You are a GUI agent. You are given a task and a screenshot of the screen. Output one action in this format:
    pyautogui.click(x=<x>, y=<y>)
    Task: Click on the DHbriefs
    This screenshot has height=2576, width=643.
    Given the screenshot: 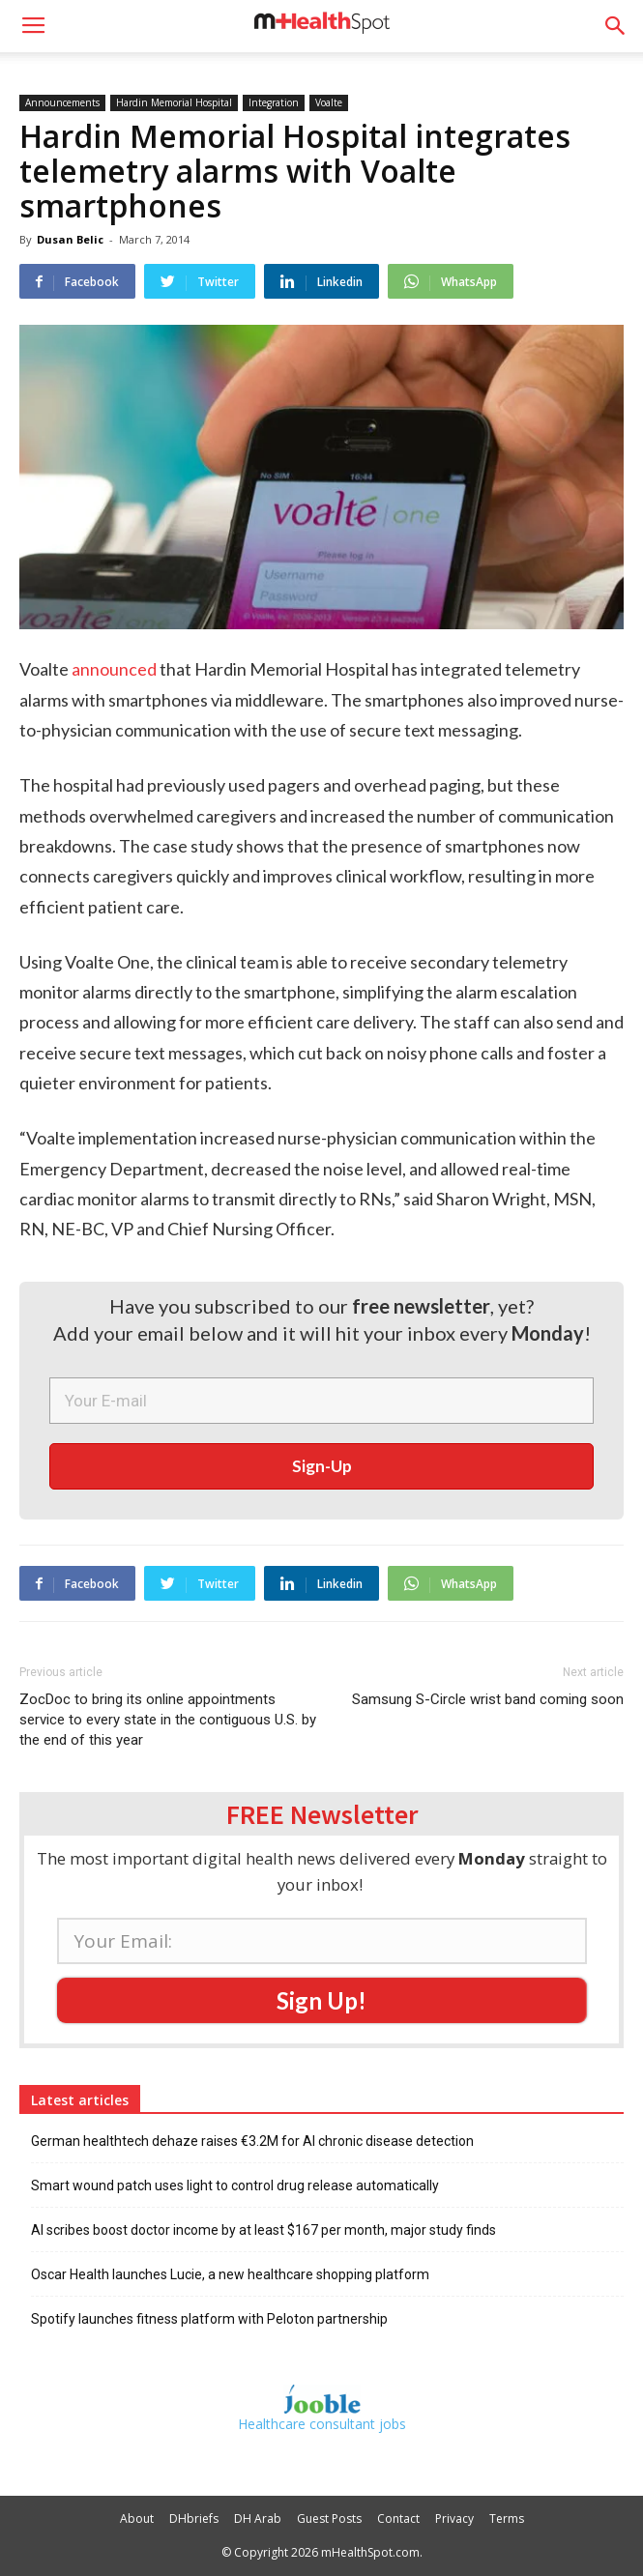 What is the action you would take?
    pyautogui.click(x=194, y=2518)
    